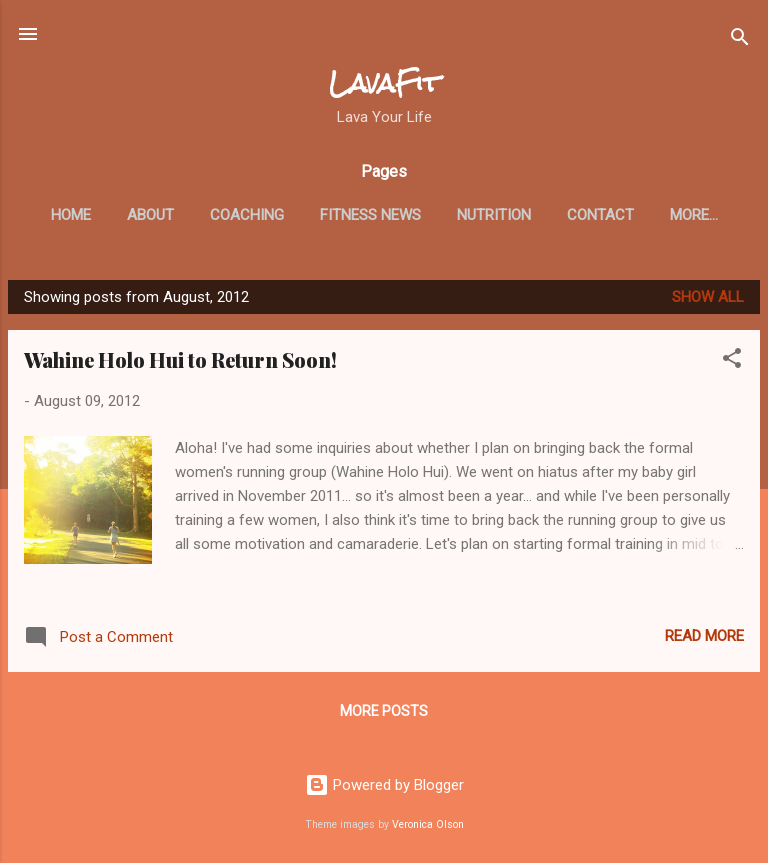  What do you see at coordinates (370, 215) in the screenshot?
I see `Fitness News` at bounding box center [370, 215].